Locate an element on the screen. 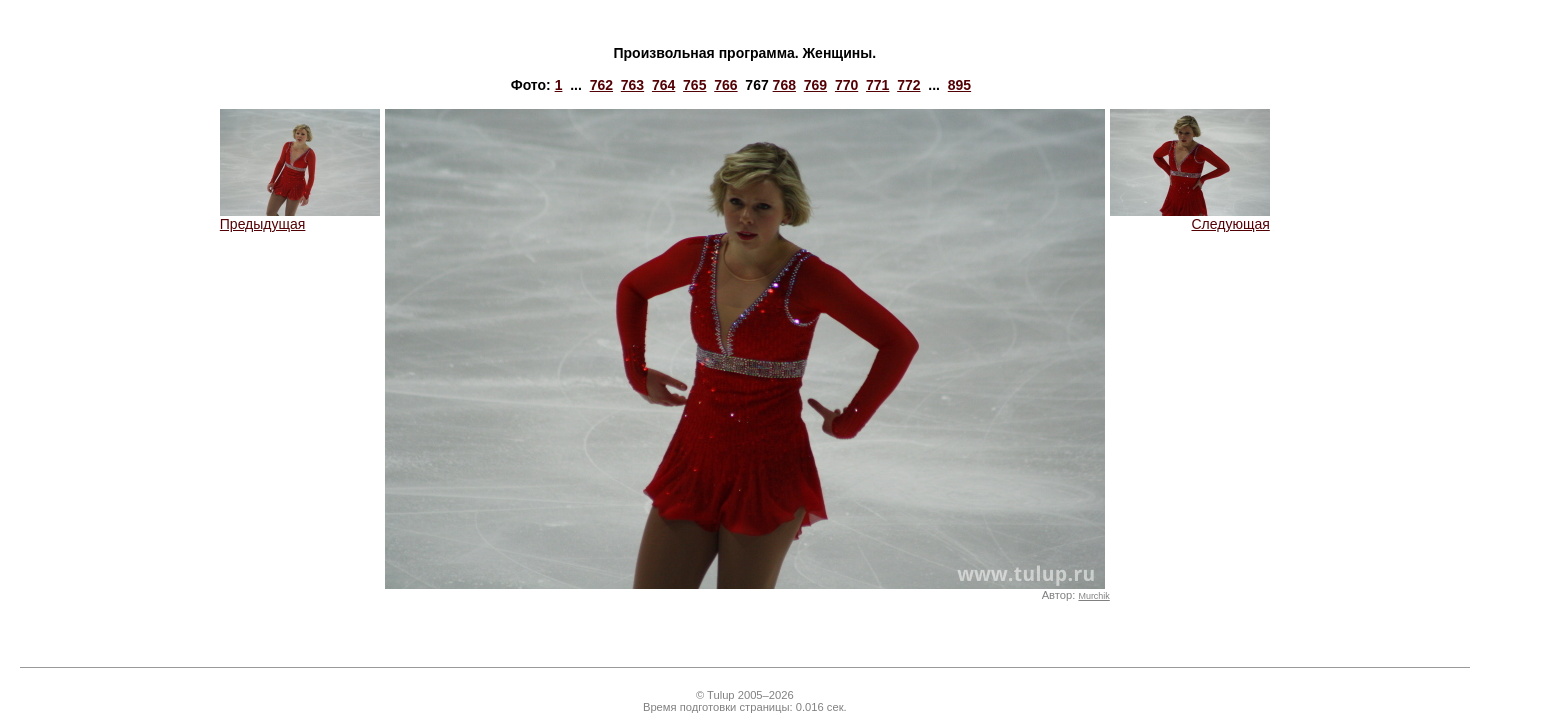  764 is located at coordinates (663, 85).